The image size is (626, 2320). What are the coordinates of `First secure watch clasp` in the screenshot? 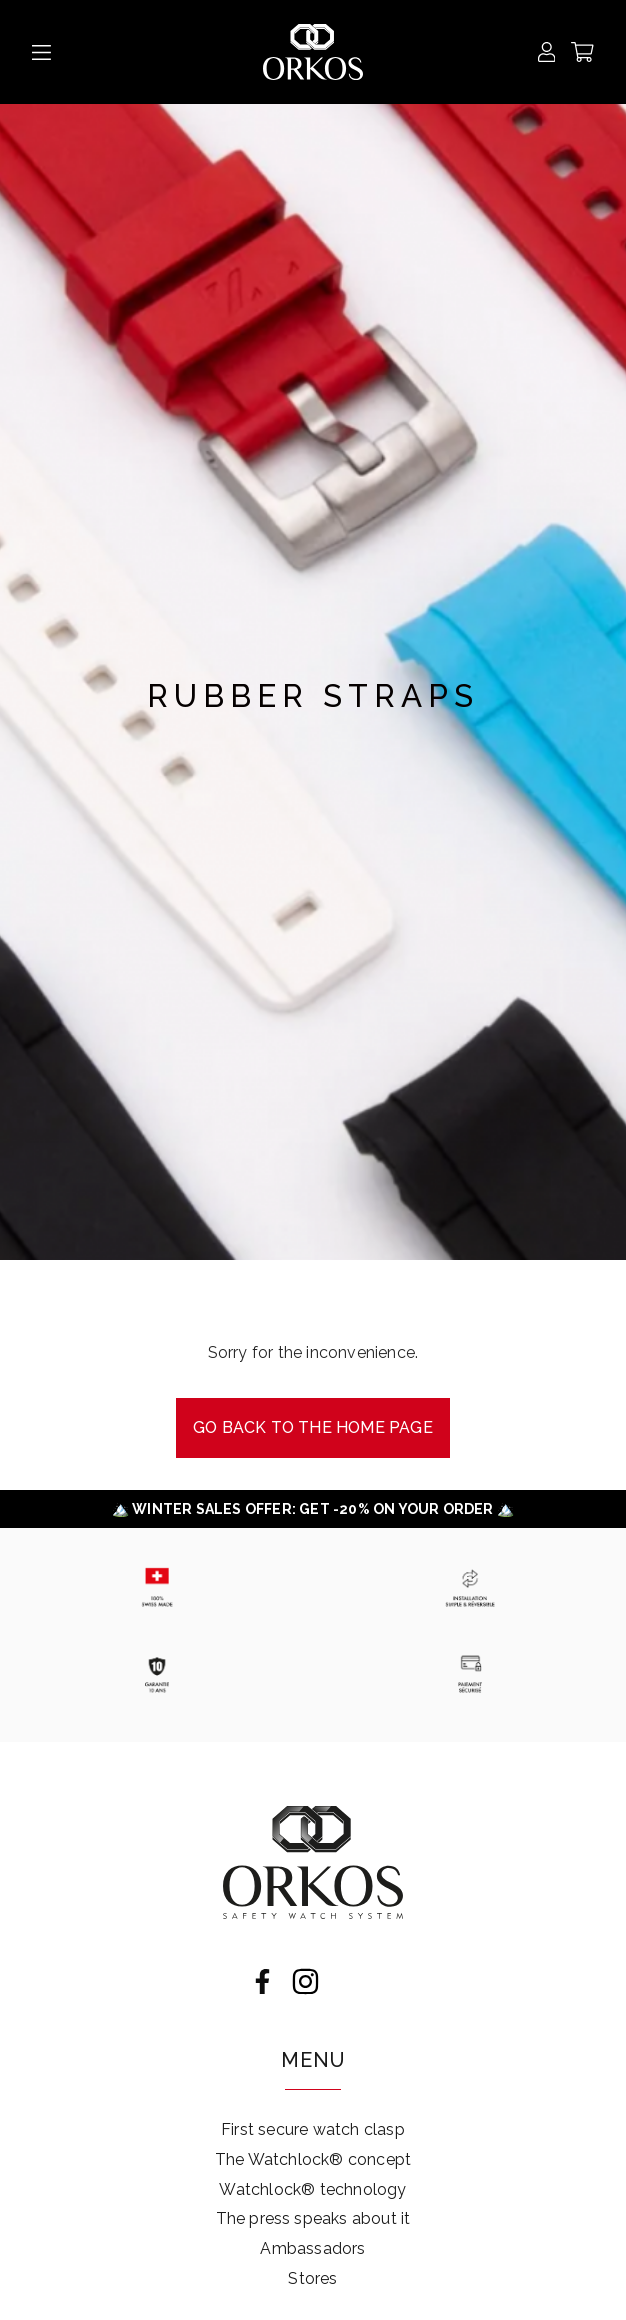 It's located at (313, 2129).